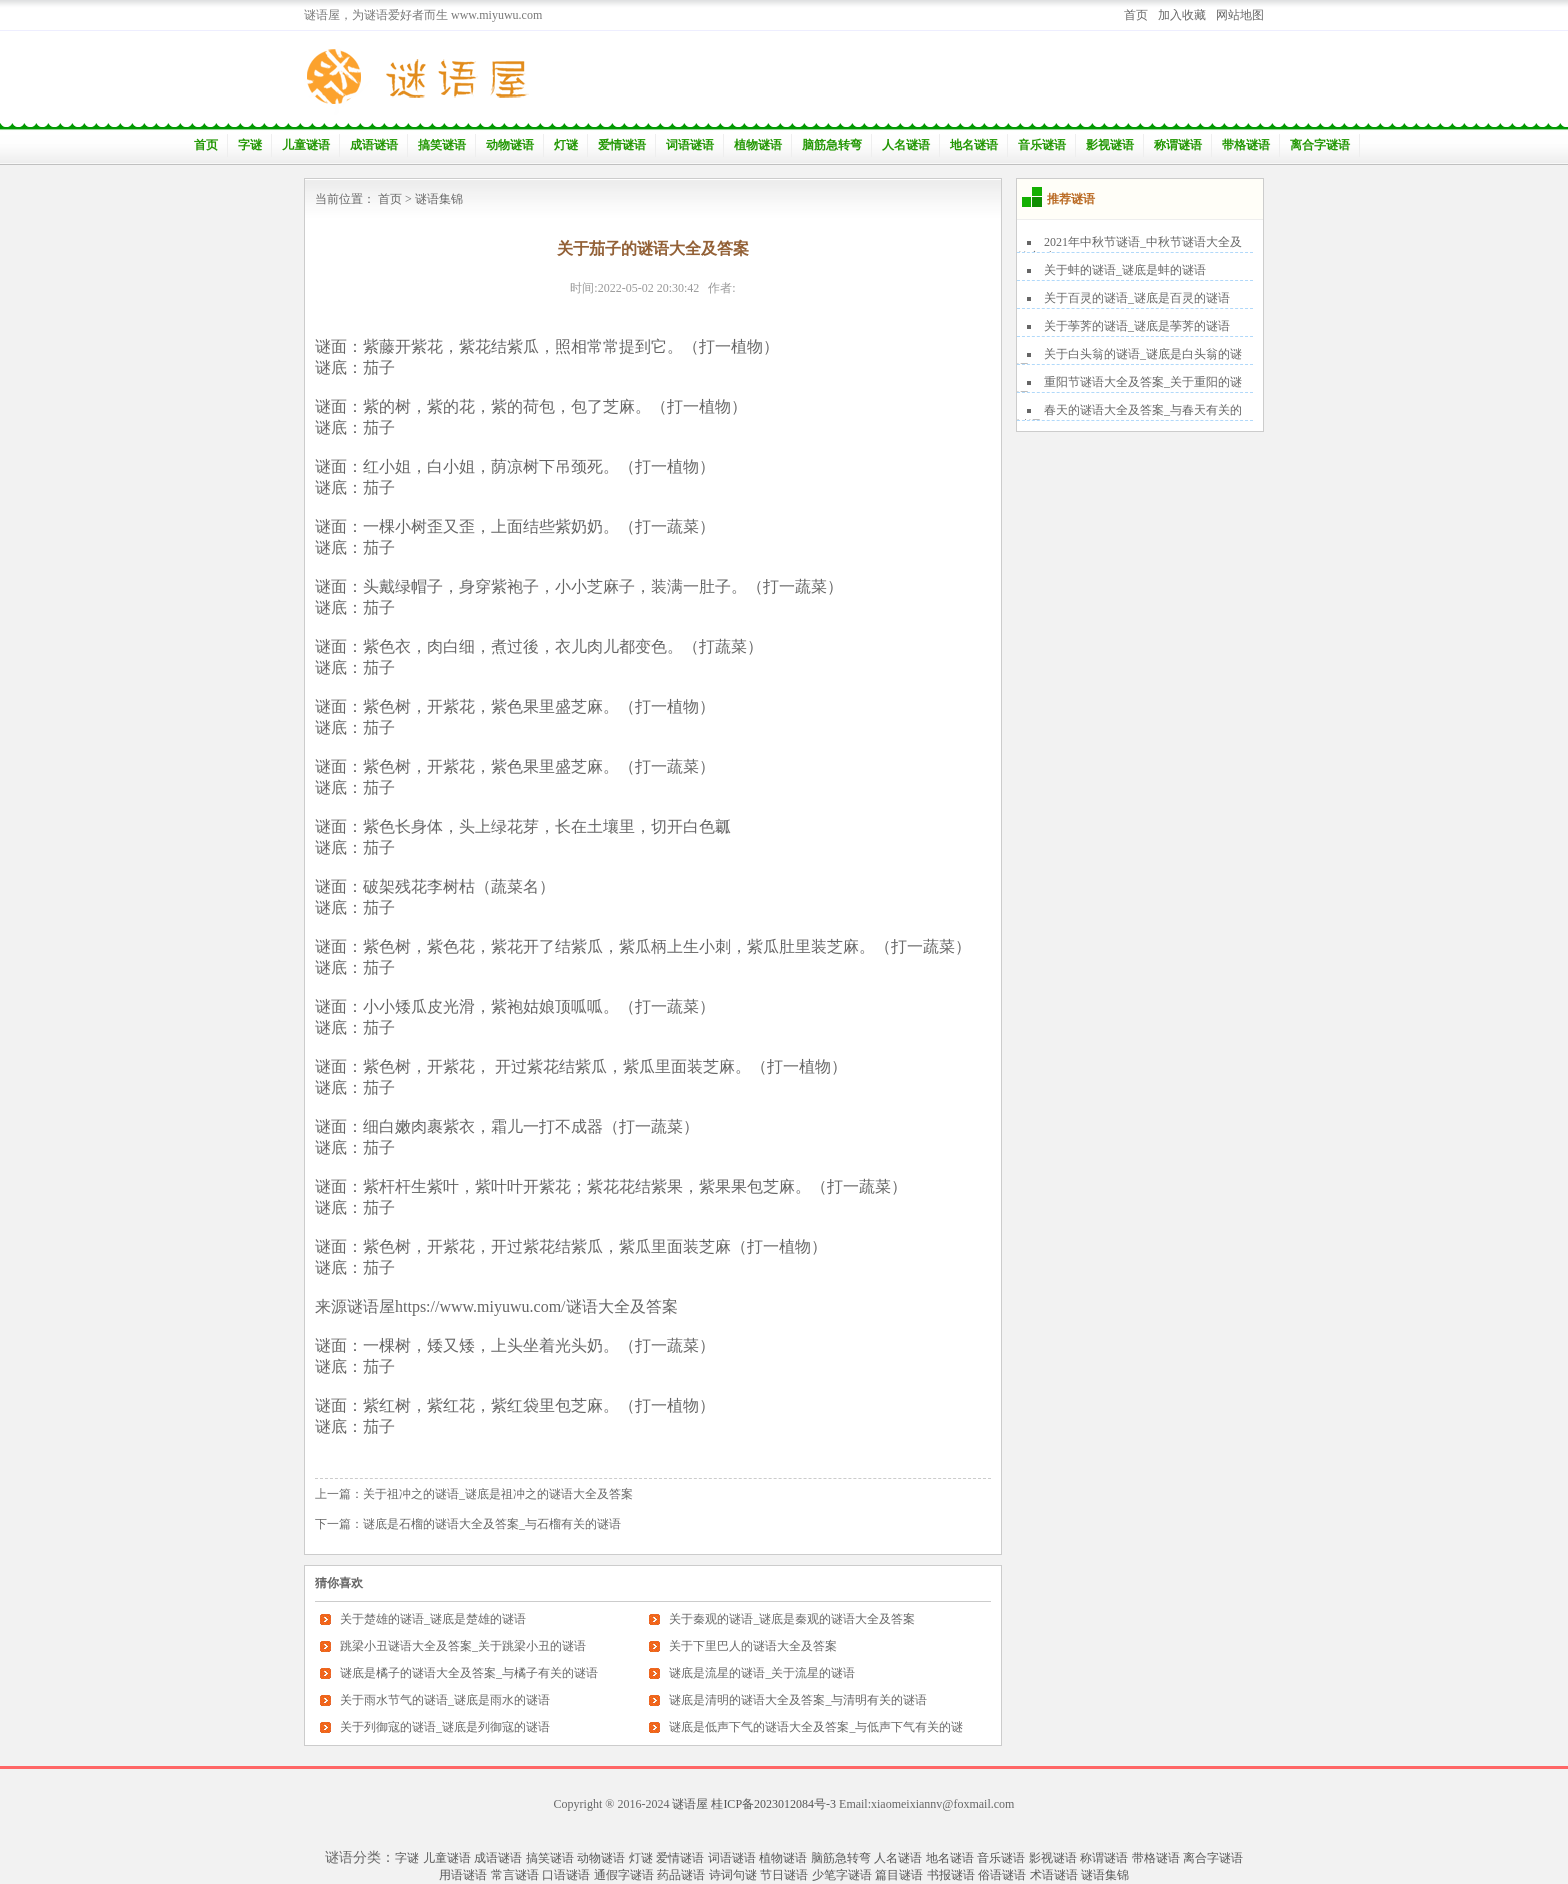 The width and height of the screenshot is (1568, 1884). What do you see at coordinates (1042, 145) in the screenshot?
I see `音乐谜语` at bounding box center [1042, 145].